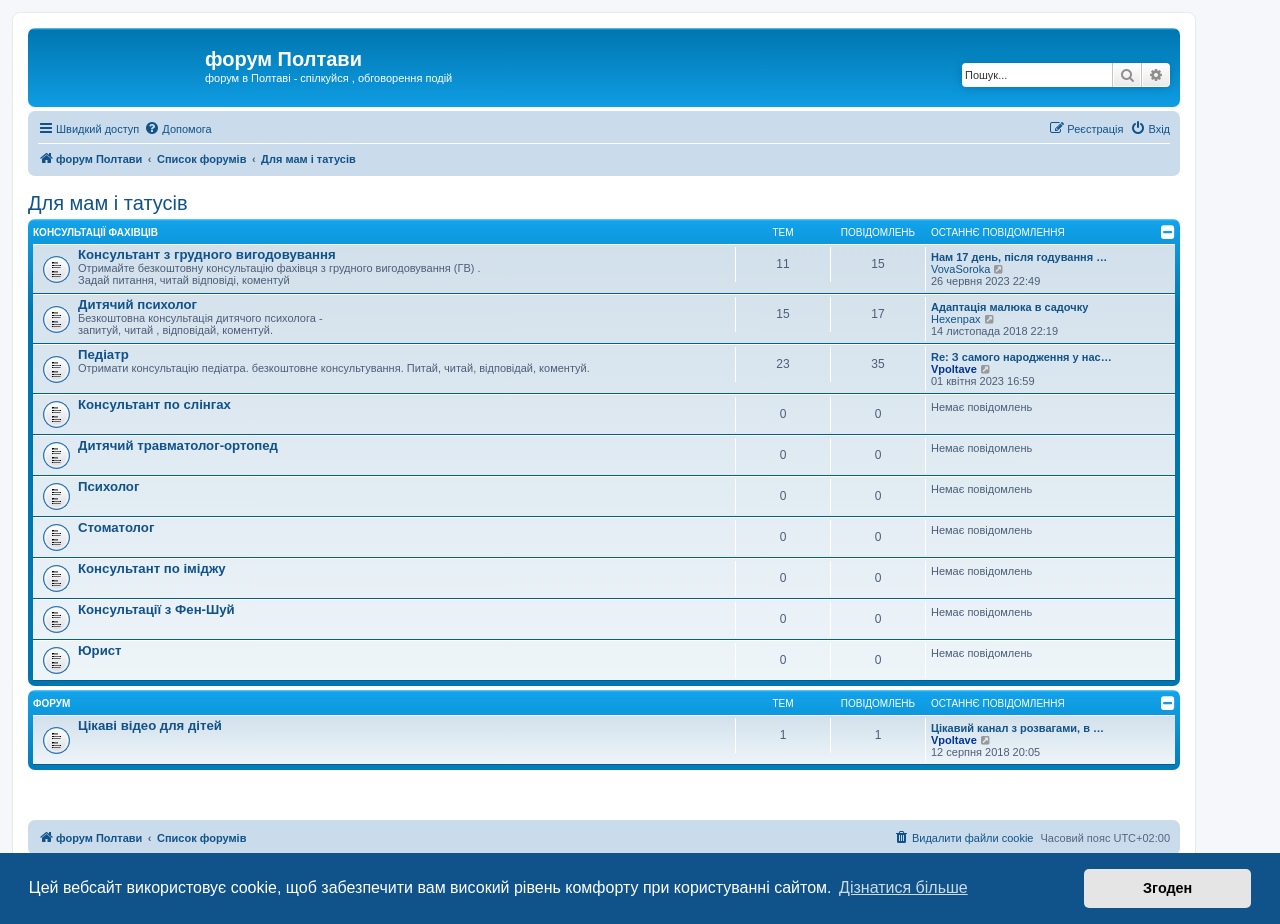  What do you see at coordinates (137, 304) in the screenshot?
I see `Дитячий психолог` at bounding box center [137, 304].